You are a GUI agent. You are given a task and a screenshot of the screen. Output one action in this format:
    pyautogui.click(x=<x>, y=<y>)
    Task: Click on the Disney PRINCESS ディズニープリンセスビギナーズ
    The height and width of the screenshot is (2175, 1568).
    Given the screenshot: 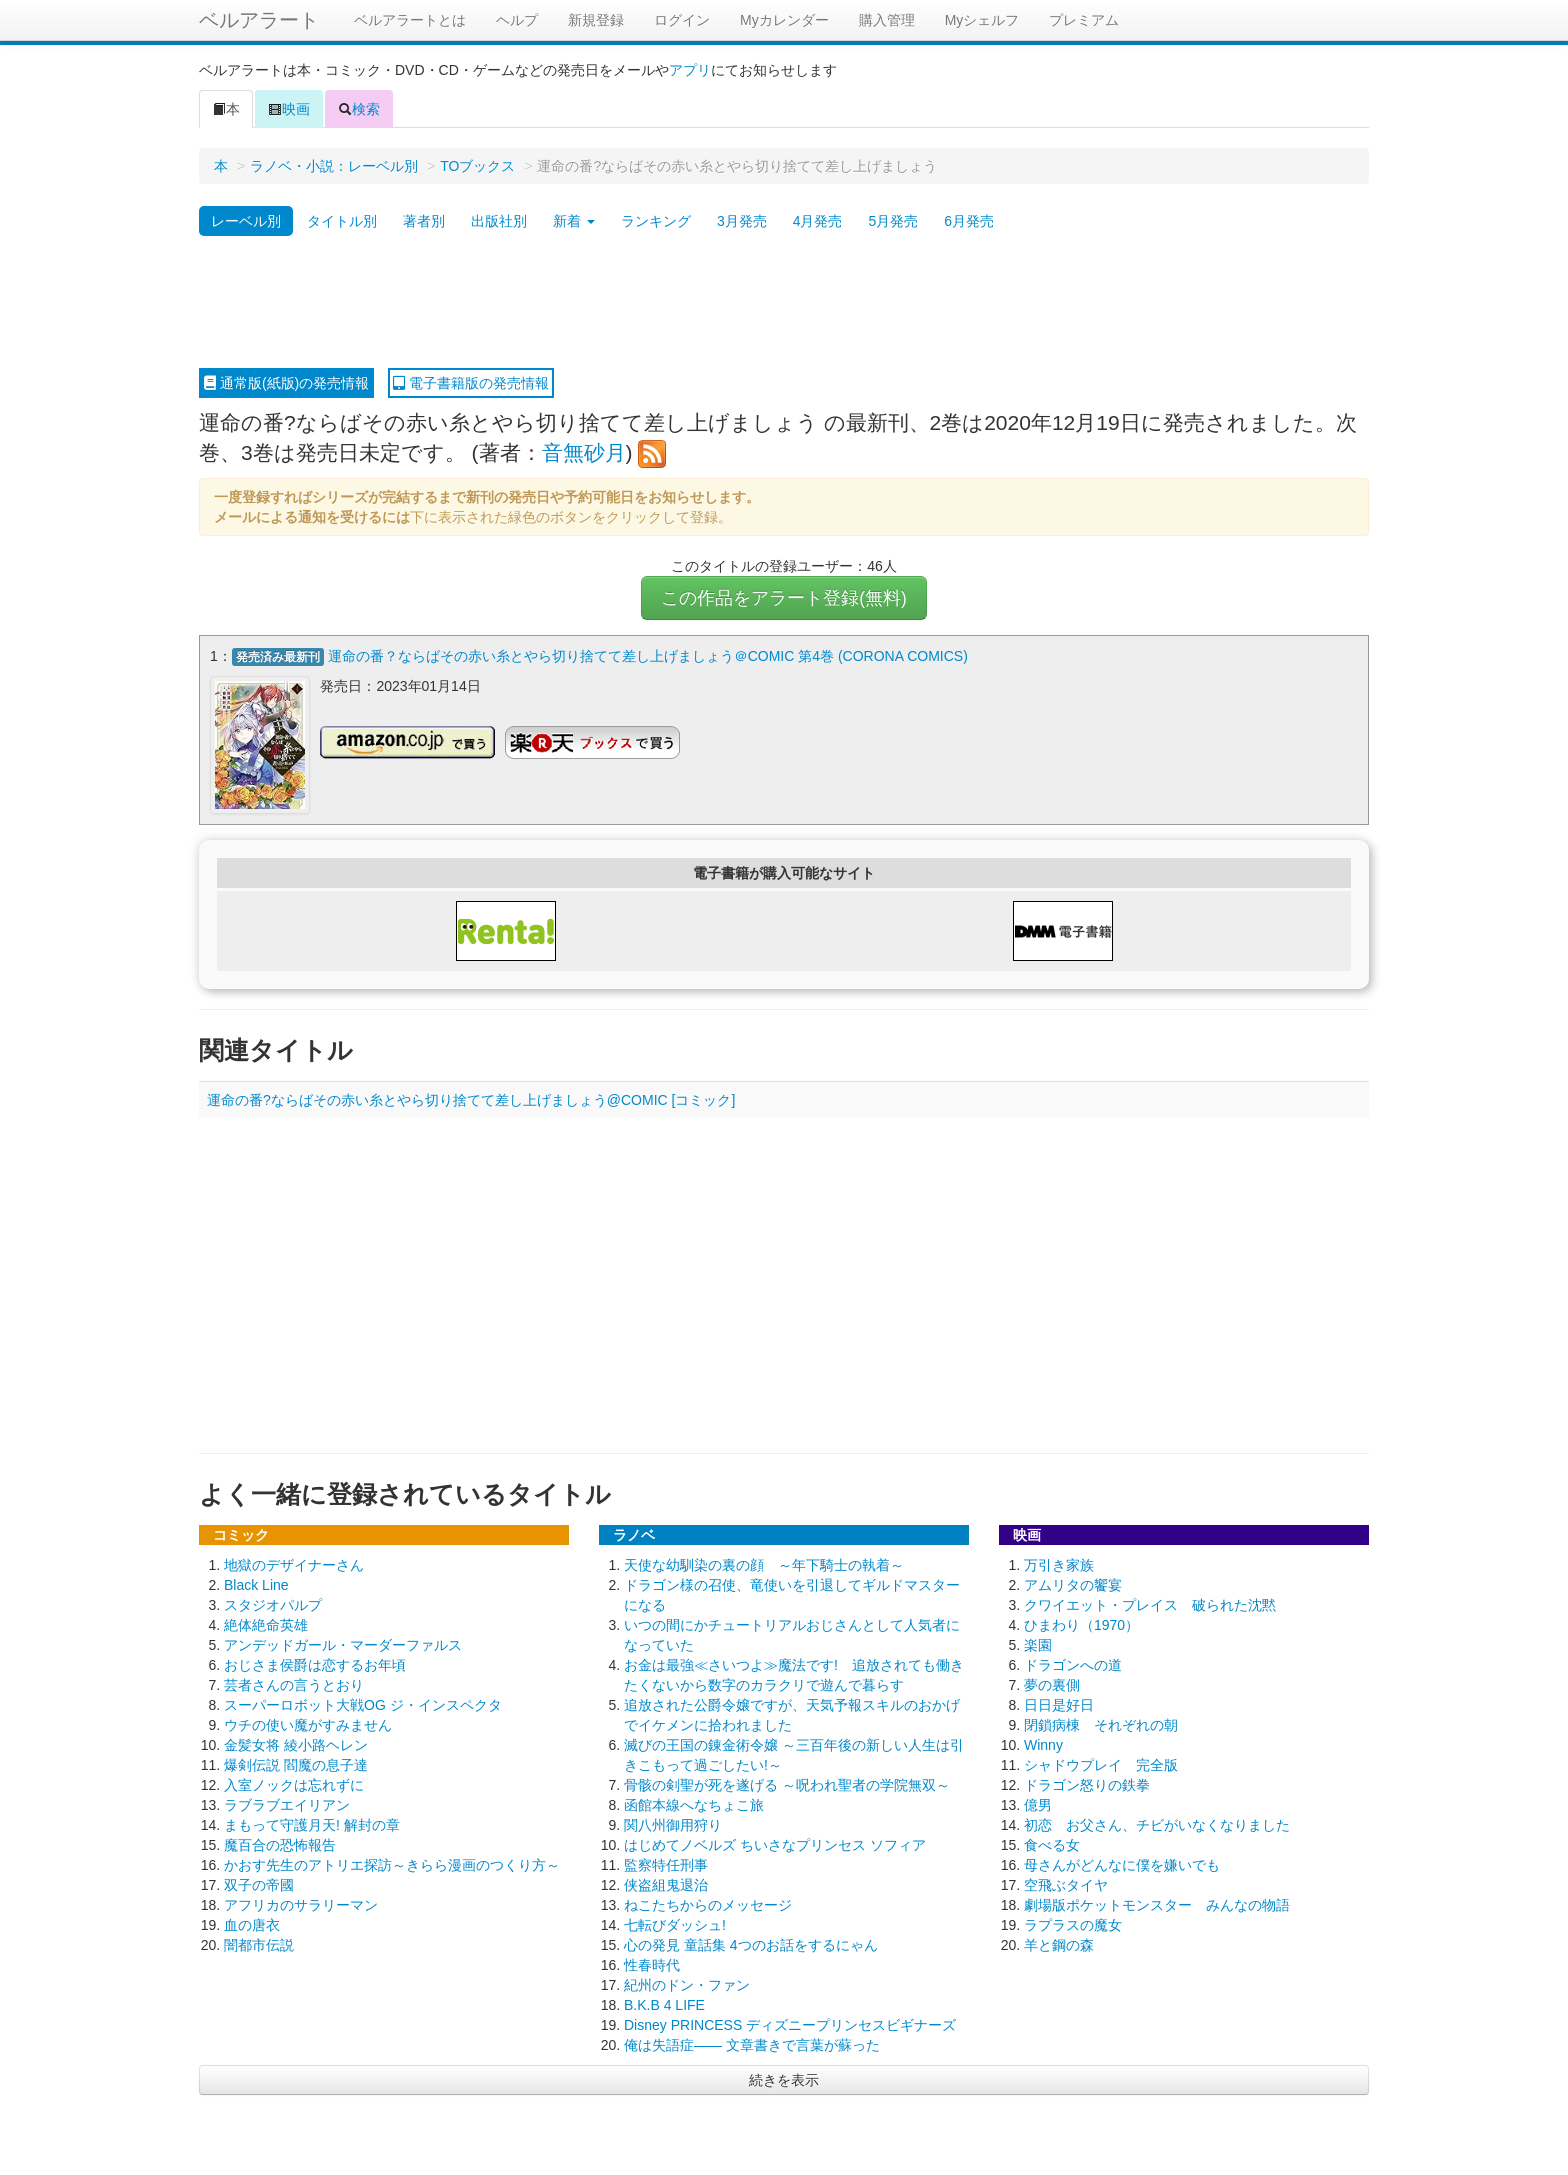 What is the action you would take?
    pyautogui.click(x=790, y=2025)
    